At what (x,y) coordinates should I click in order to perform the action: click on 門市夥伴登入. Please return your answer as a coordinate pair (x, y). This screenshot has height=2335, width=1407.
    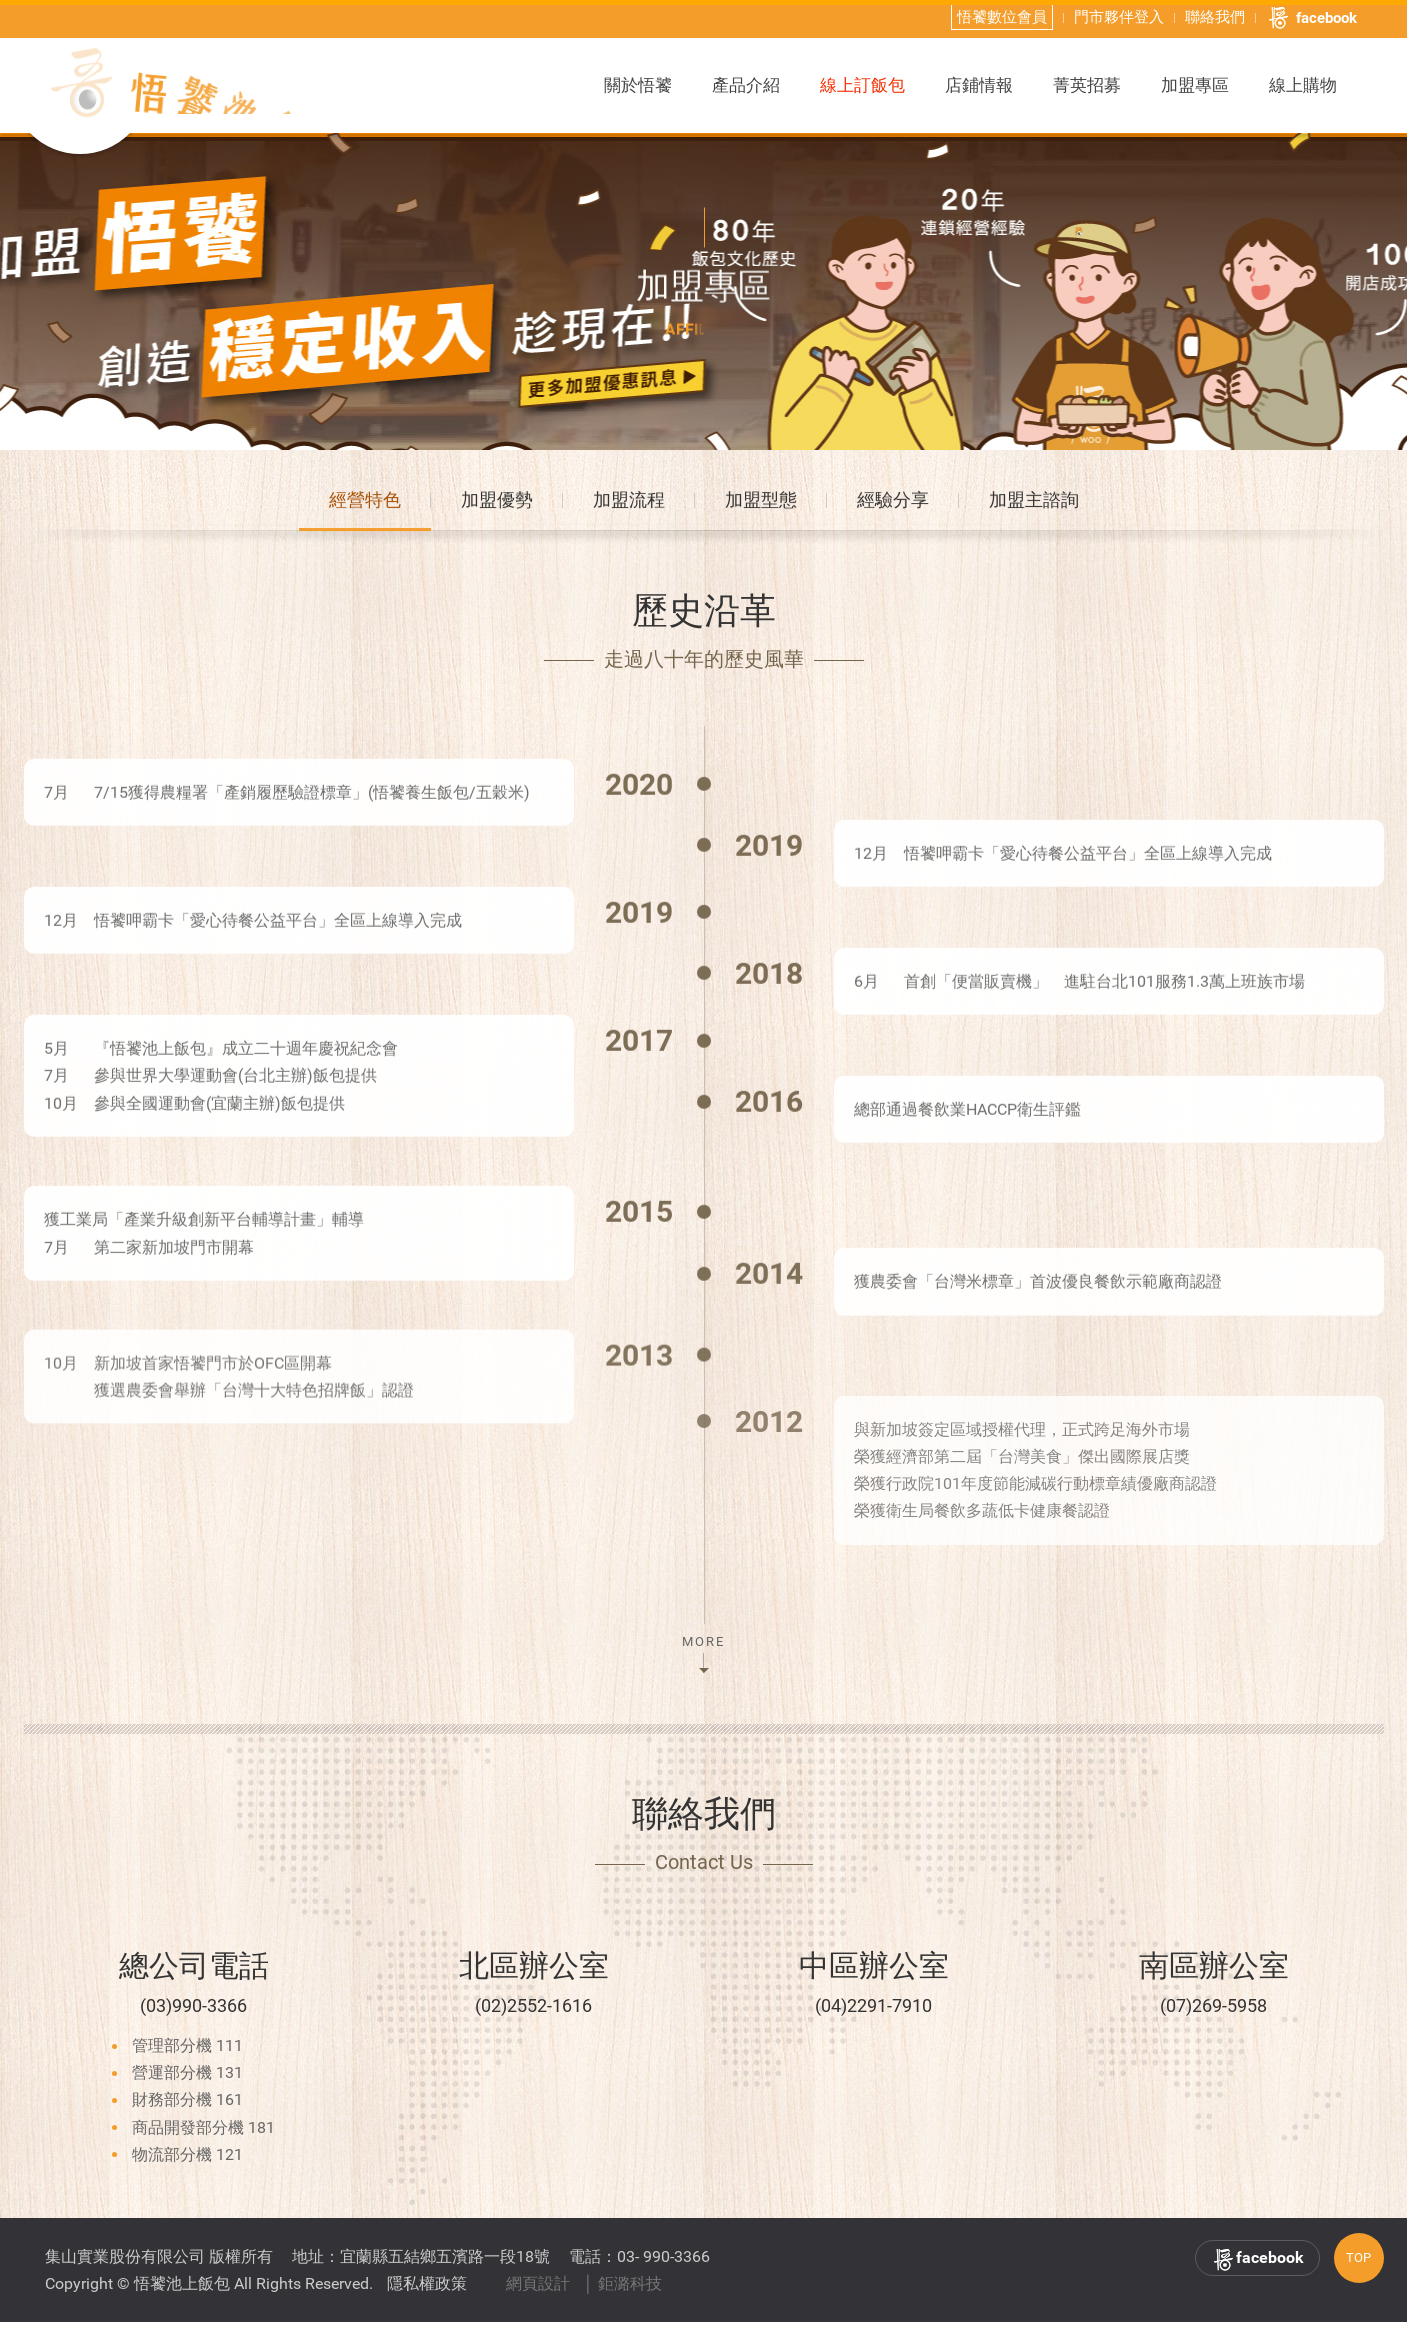
    Looking at the image, I should click on (1119, 15).